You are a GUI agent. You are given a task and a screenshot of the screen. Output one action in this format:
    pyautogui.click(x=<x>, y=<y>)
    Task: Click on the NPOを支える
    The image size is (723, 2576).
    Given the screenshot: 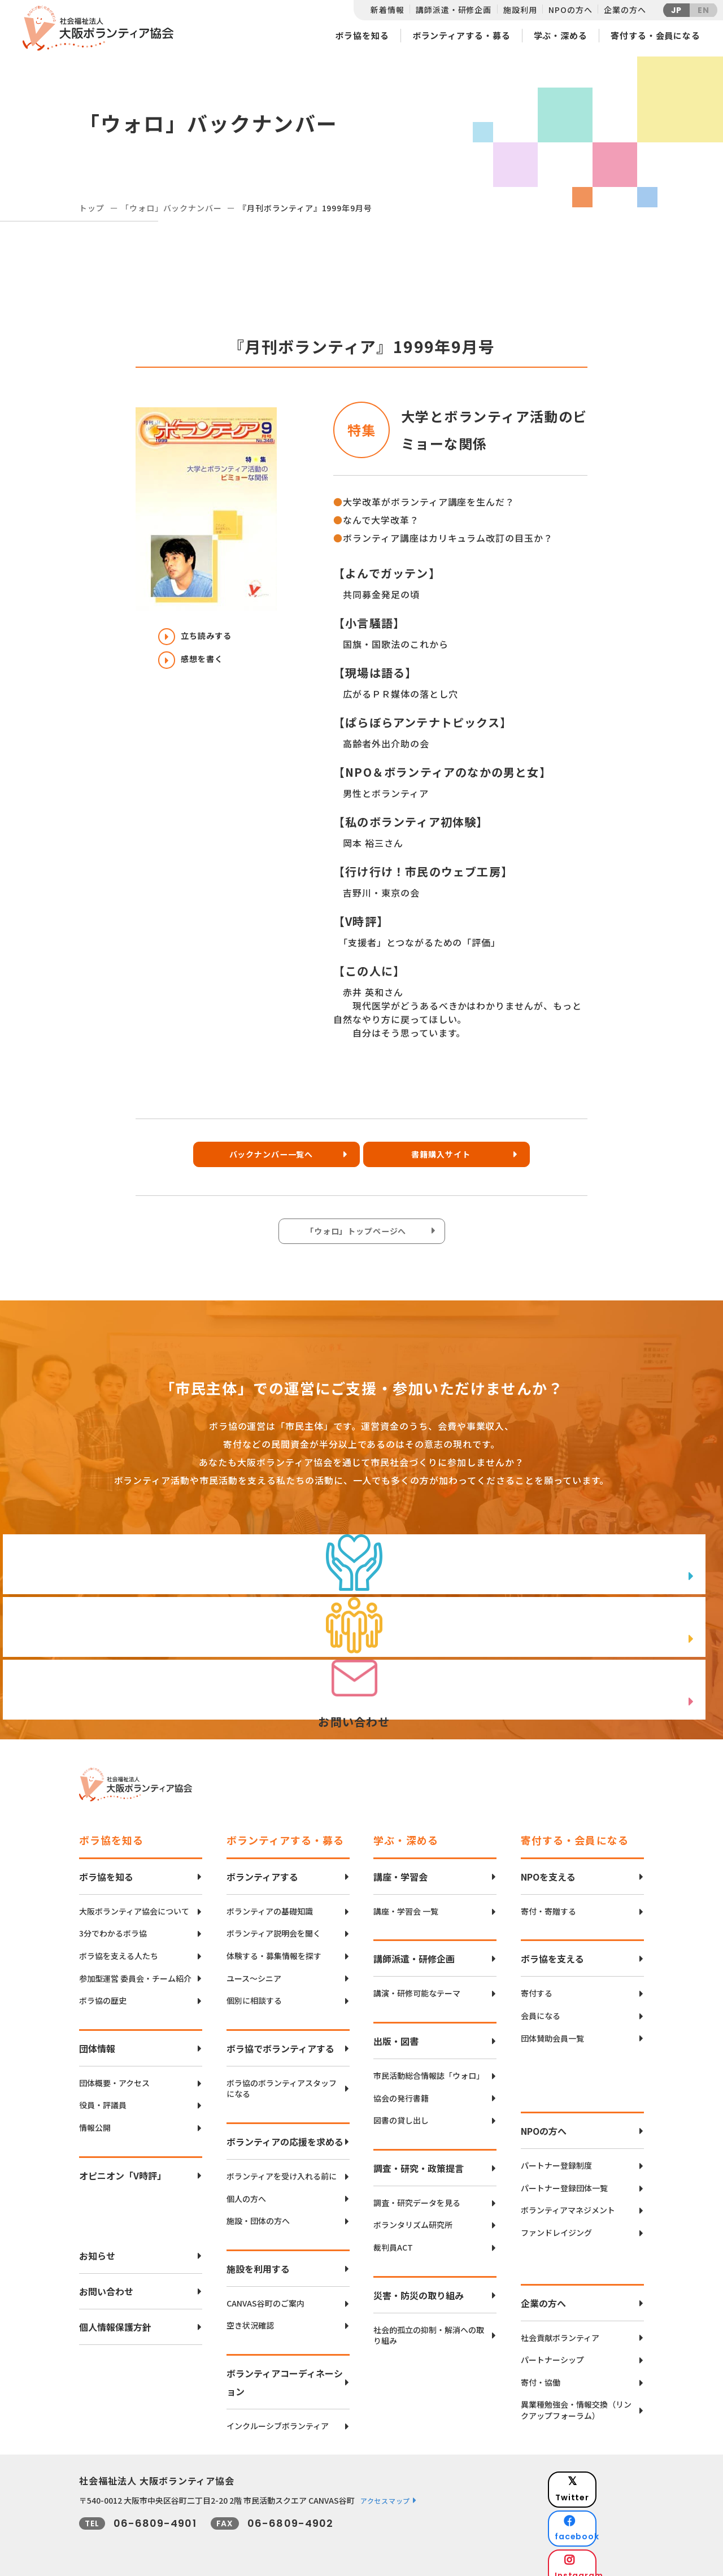 What is the action you would take?
    pyautogui.click(x=548, y=1866)
    